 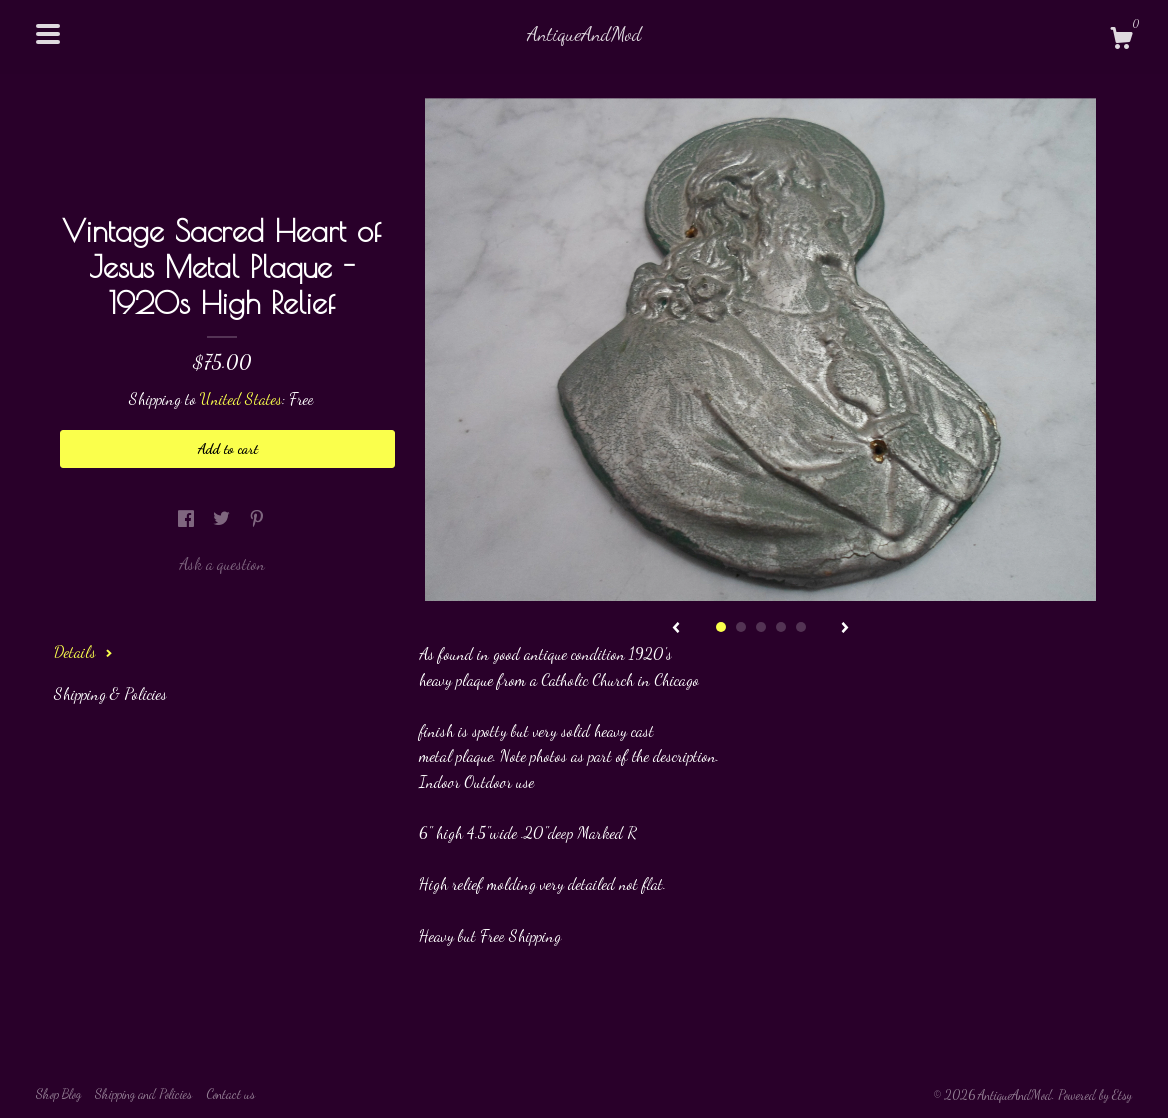 I want to click on Powered by Etsy, so click(x=1095, y=1095).